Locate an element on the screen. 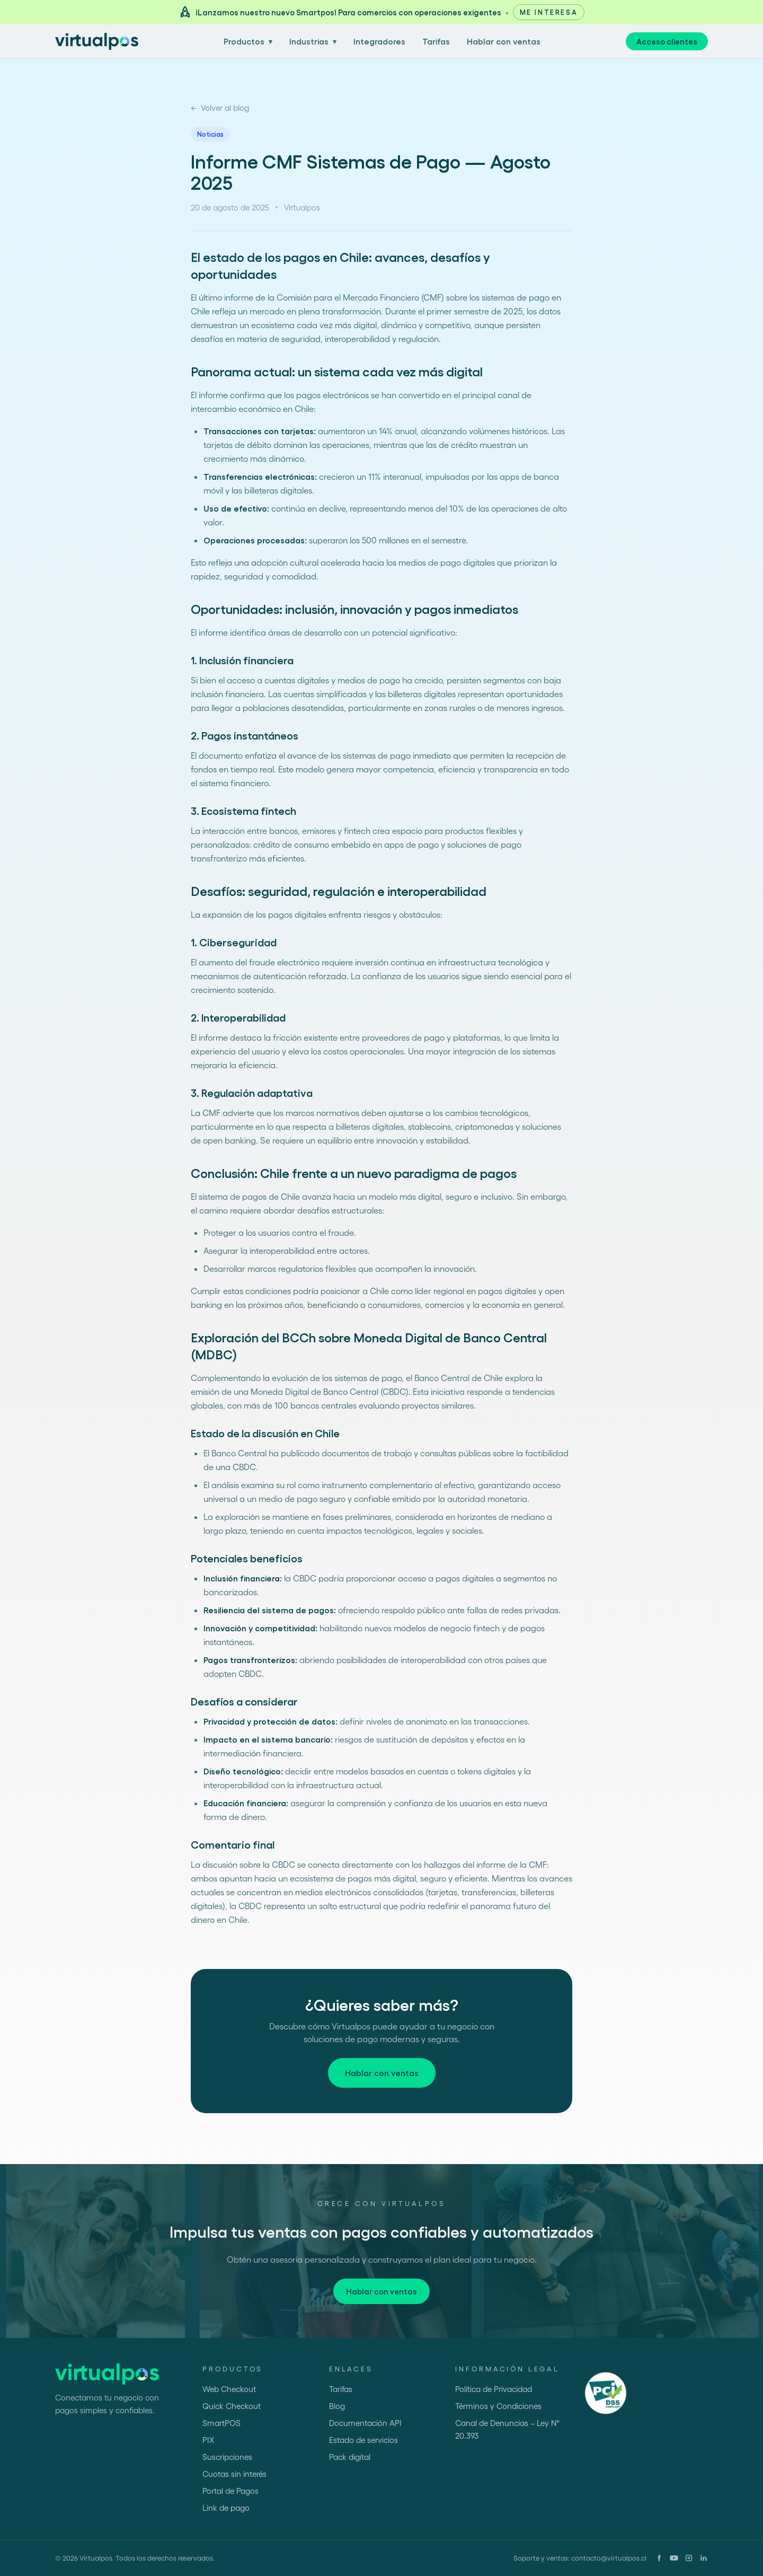 Image resolution: width=763 pixels, height=2576 pixels. Integradores is located at coordinates (379, 41).